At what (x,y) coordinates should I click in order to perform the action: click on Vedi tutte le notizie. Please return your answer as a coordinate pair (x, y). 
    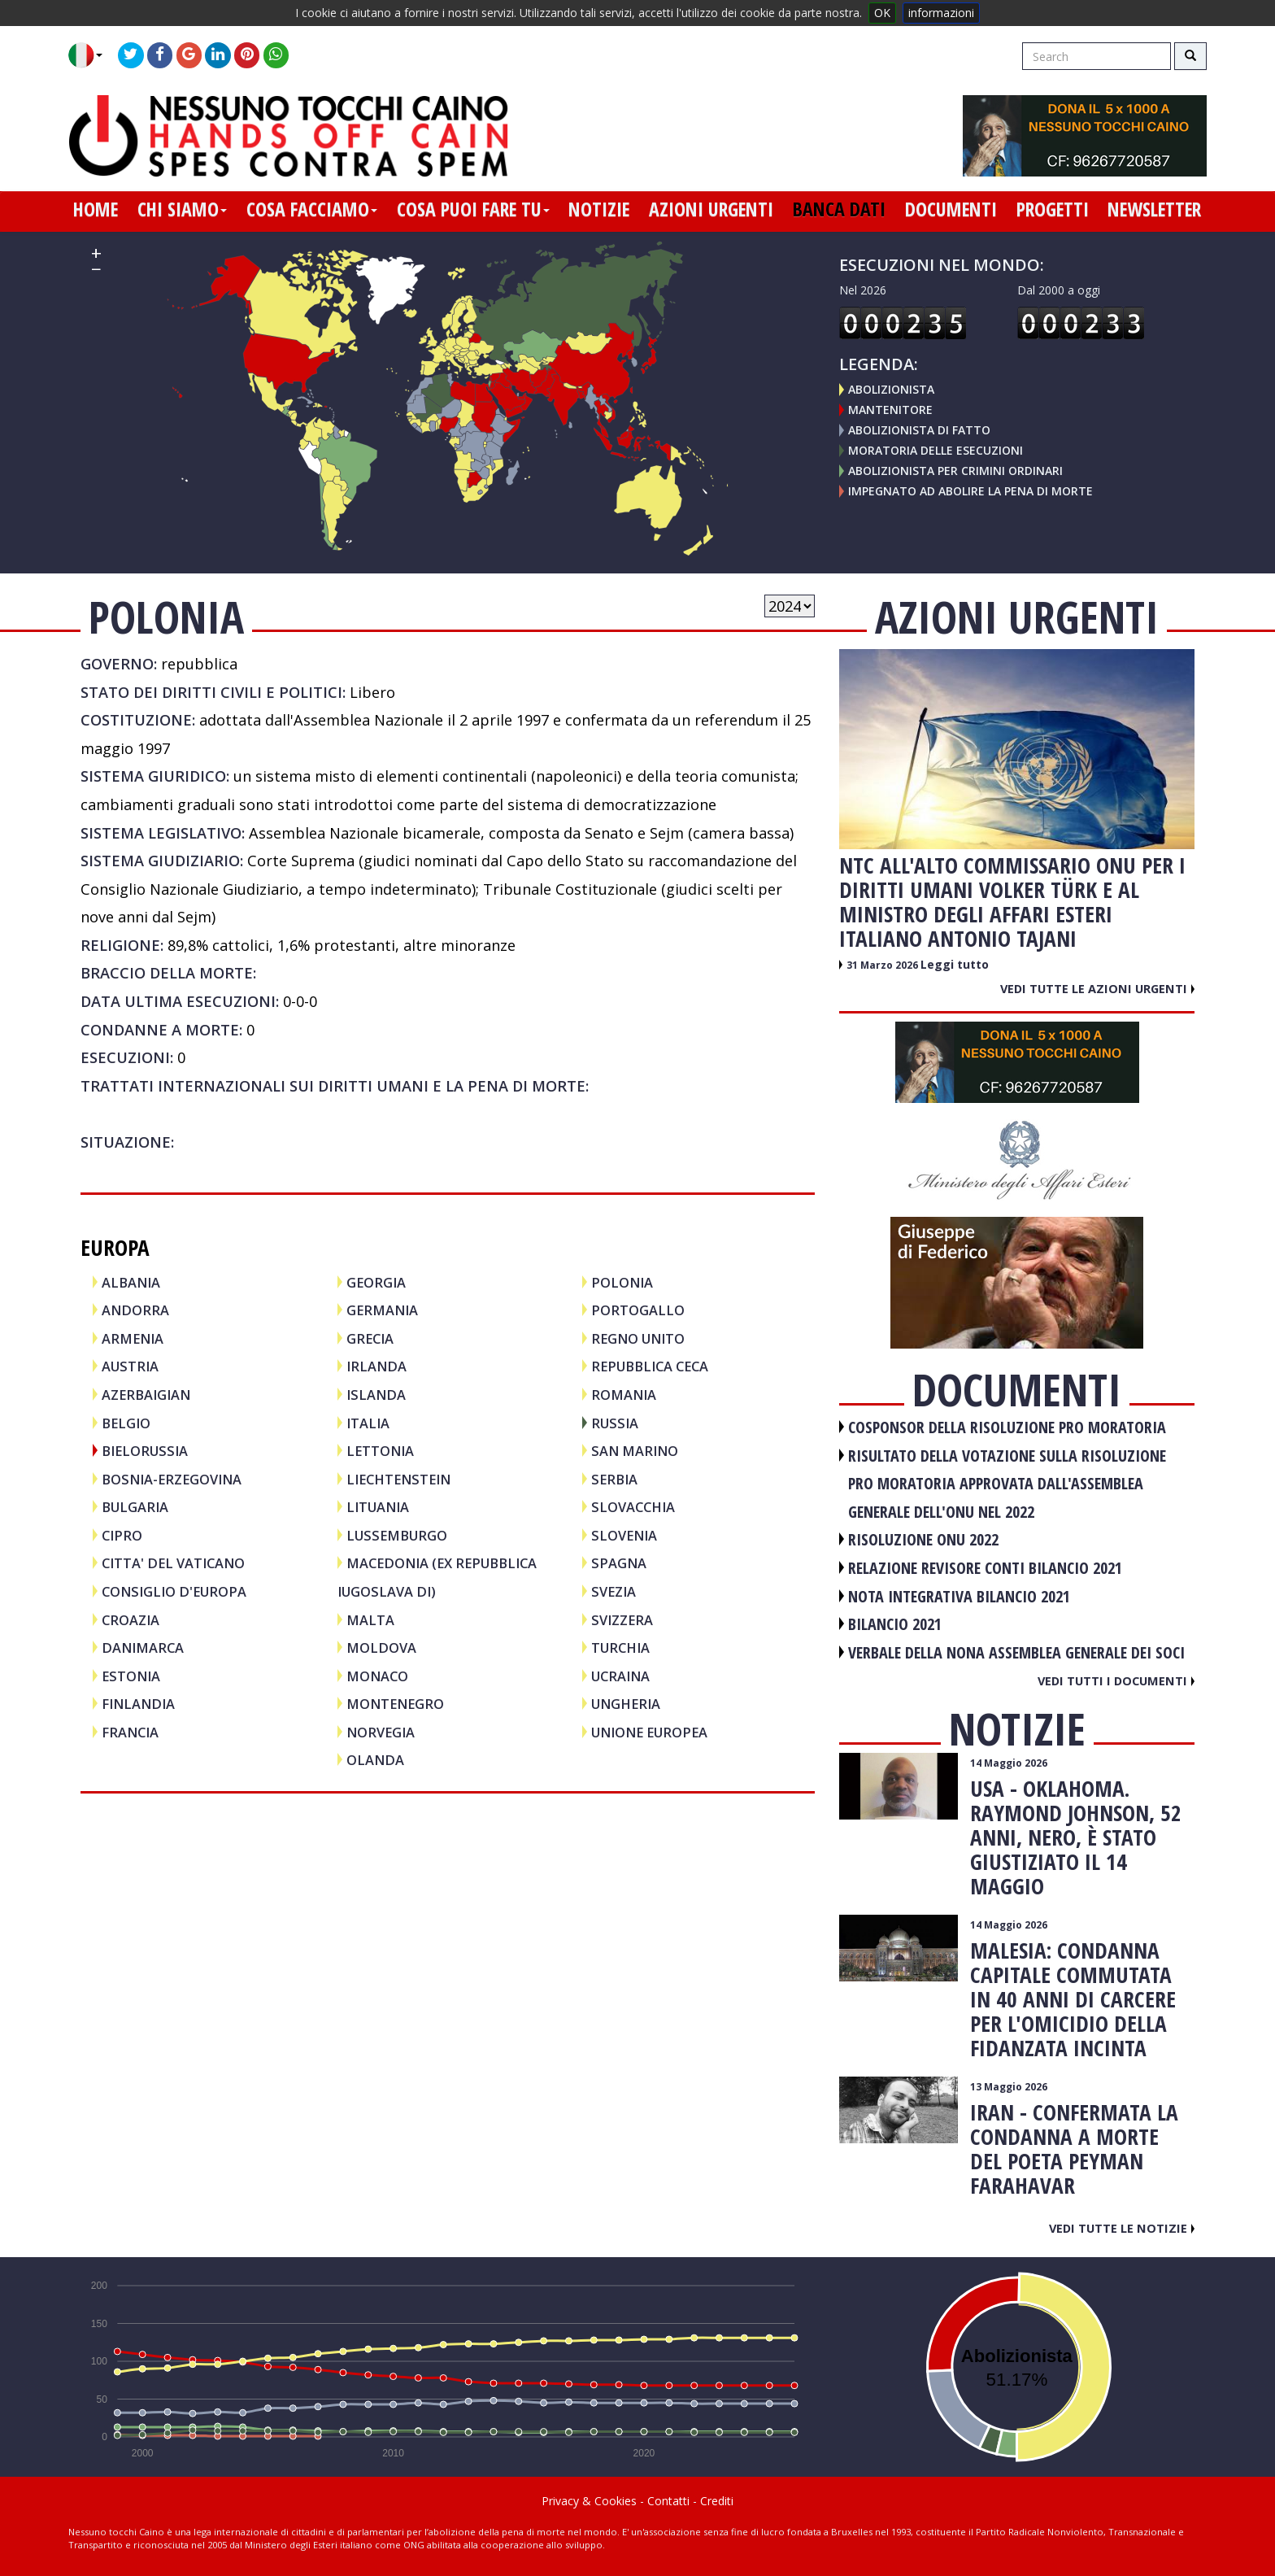
    Looking at the image, I should click on (1121, 2228).